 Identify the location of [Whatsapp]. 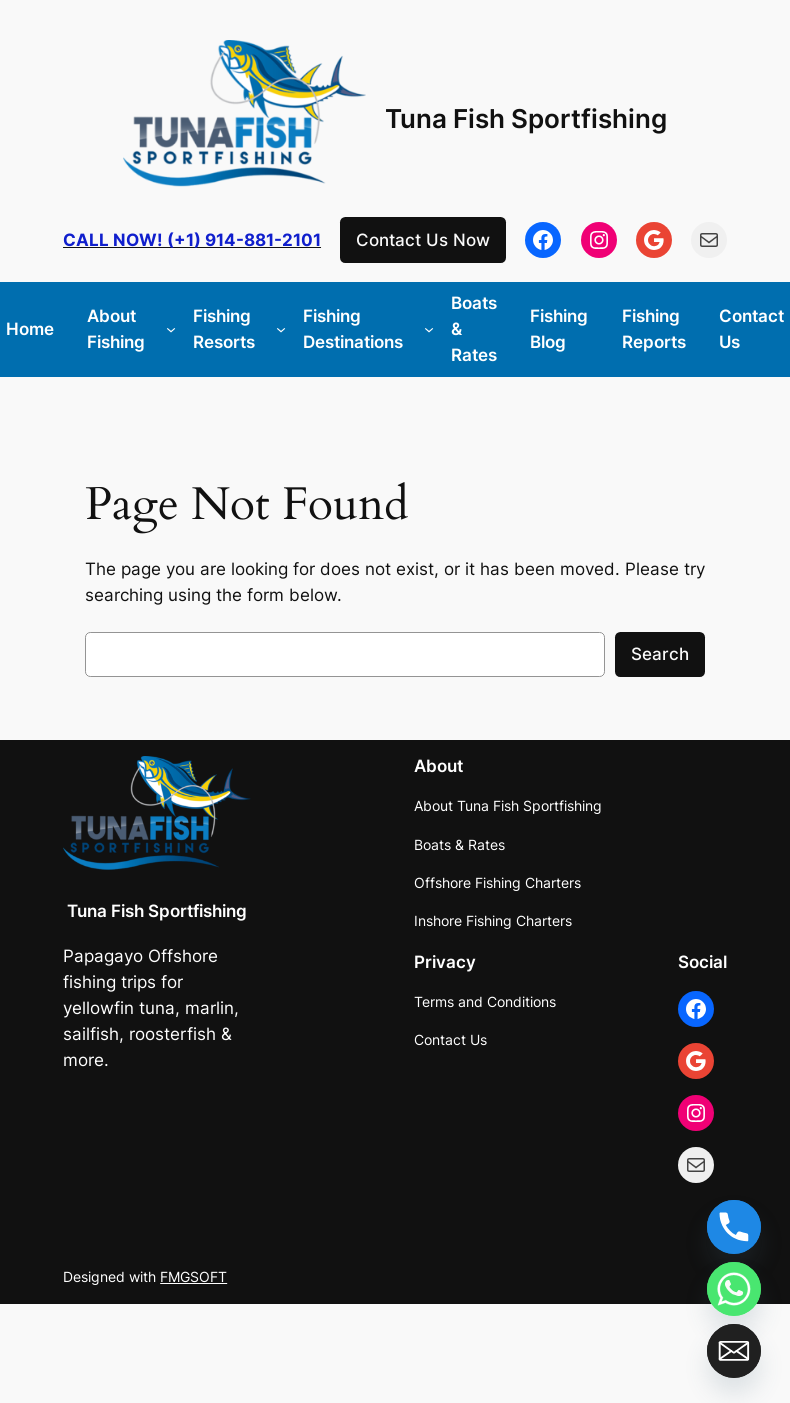
(734, 1289).